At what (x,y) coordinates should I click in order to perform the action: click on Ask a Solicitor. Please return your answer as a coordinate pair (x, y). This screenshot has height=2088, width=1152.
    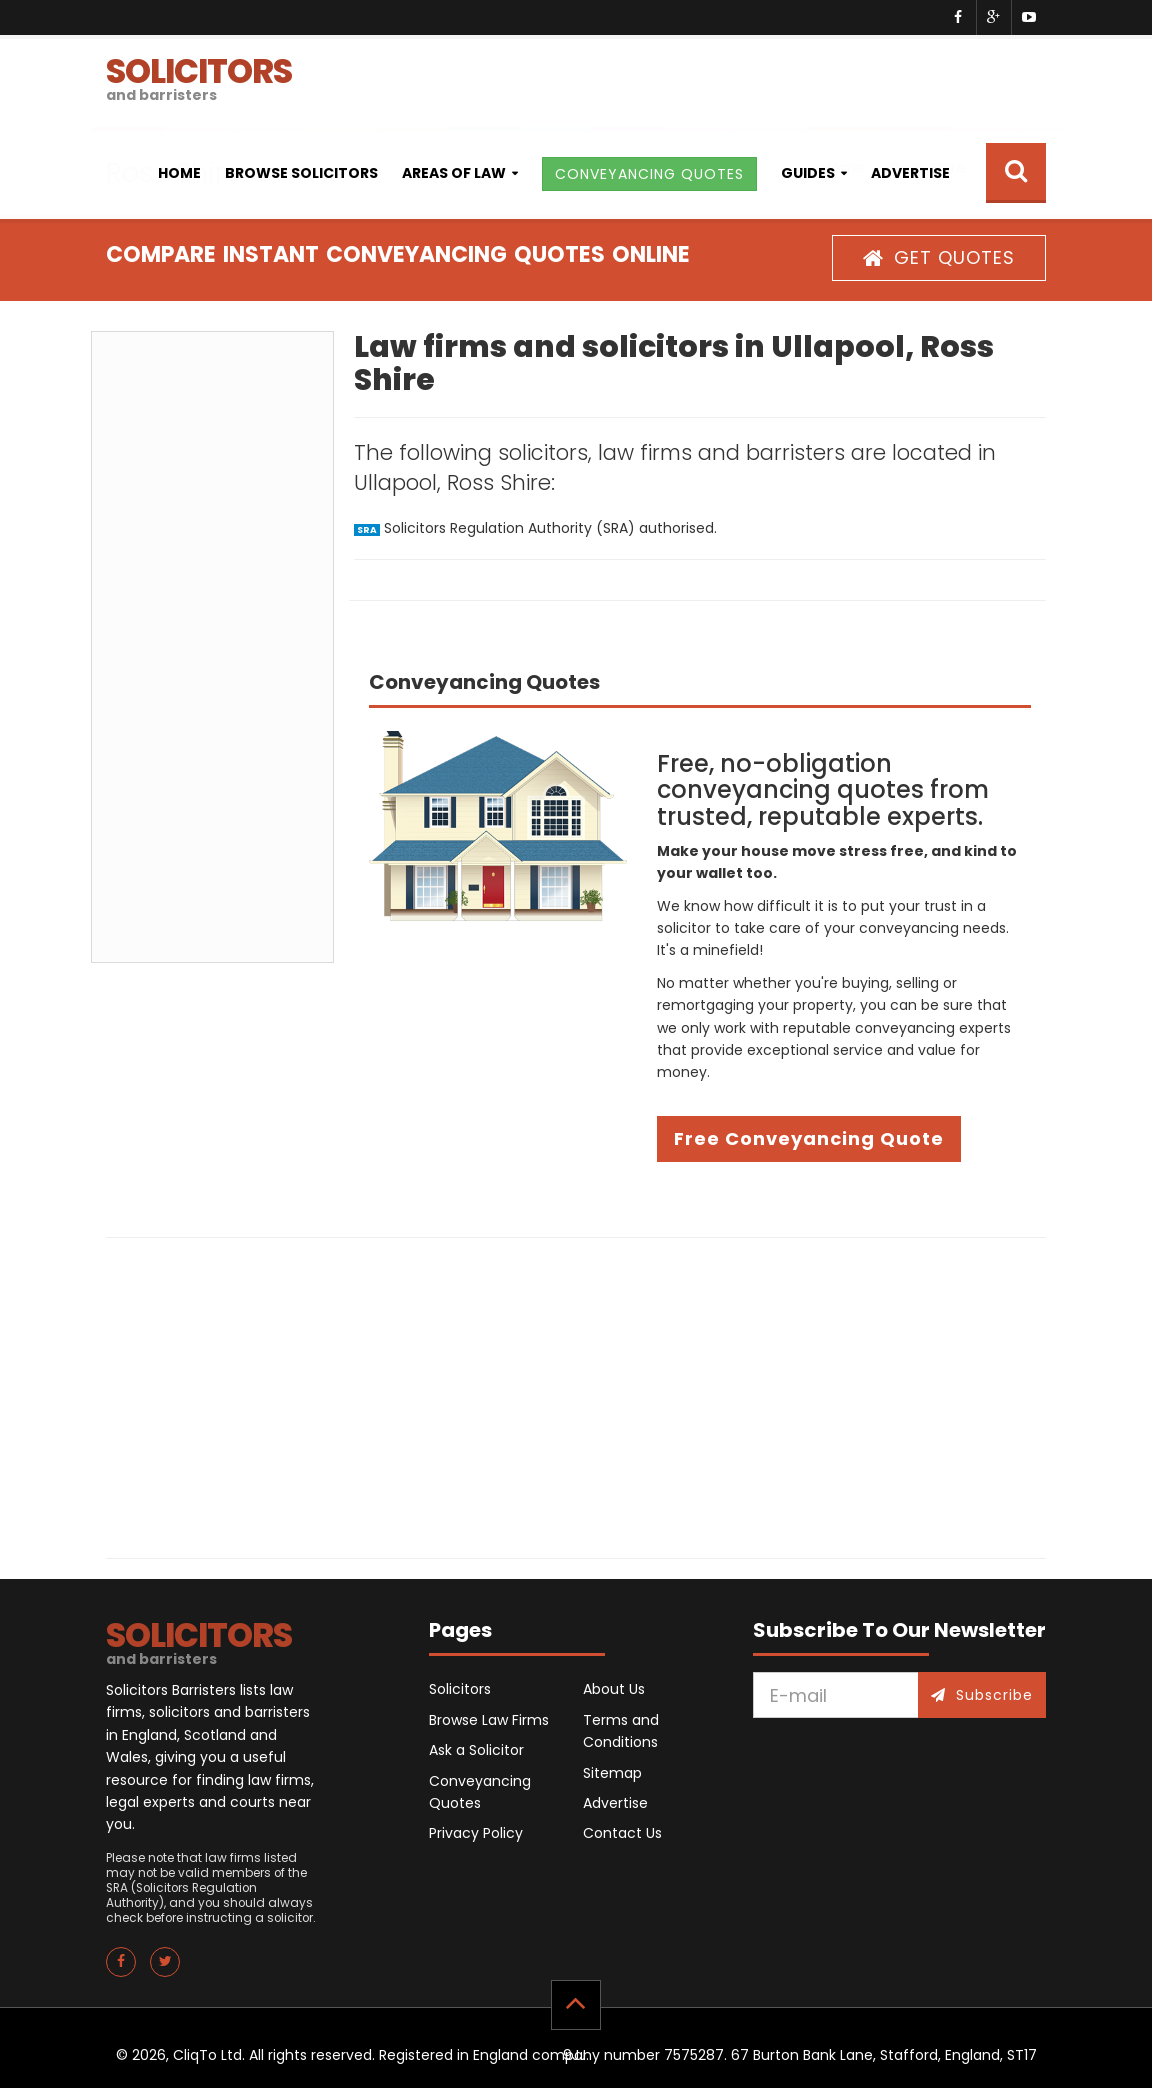
    Looking at the image, I should click on (476, 1750).